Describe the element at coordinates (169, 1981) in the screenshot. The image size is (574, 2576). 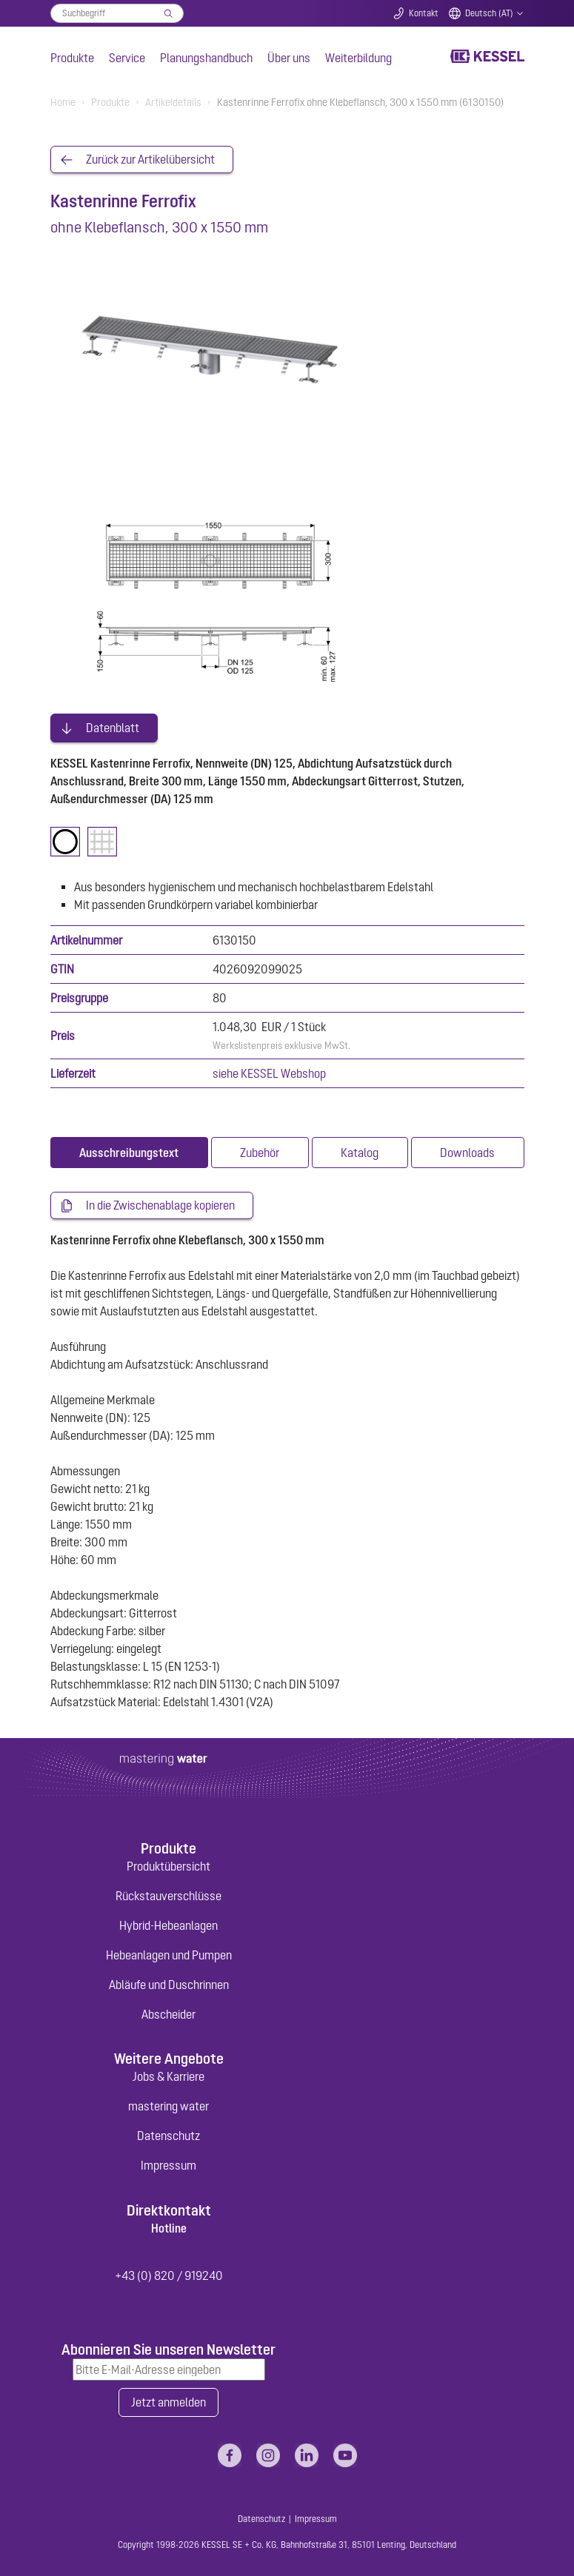
I see `Abläufe und Duschrinnen` at that location.